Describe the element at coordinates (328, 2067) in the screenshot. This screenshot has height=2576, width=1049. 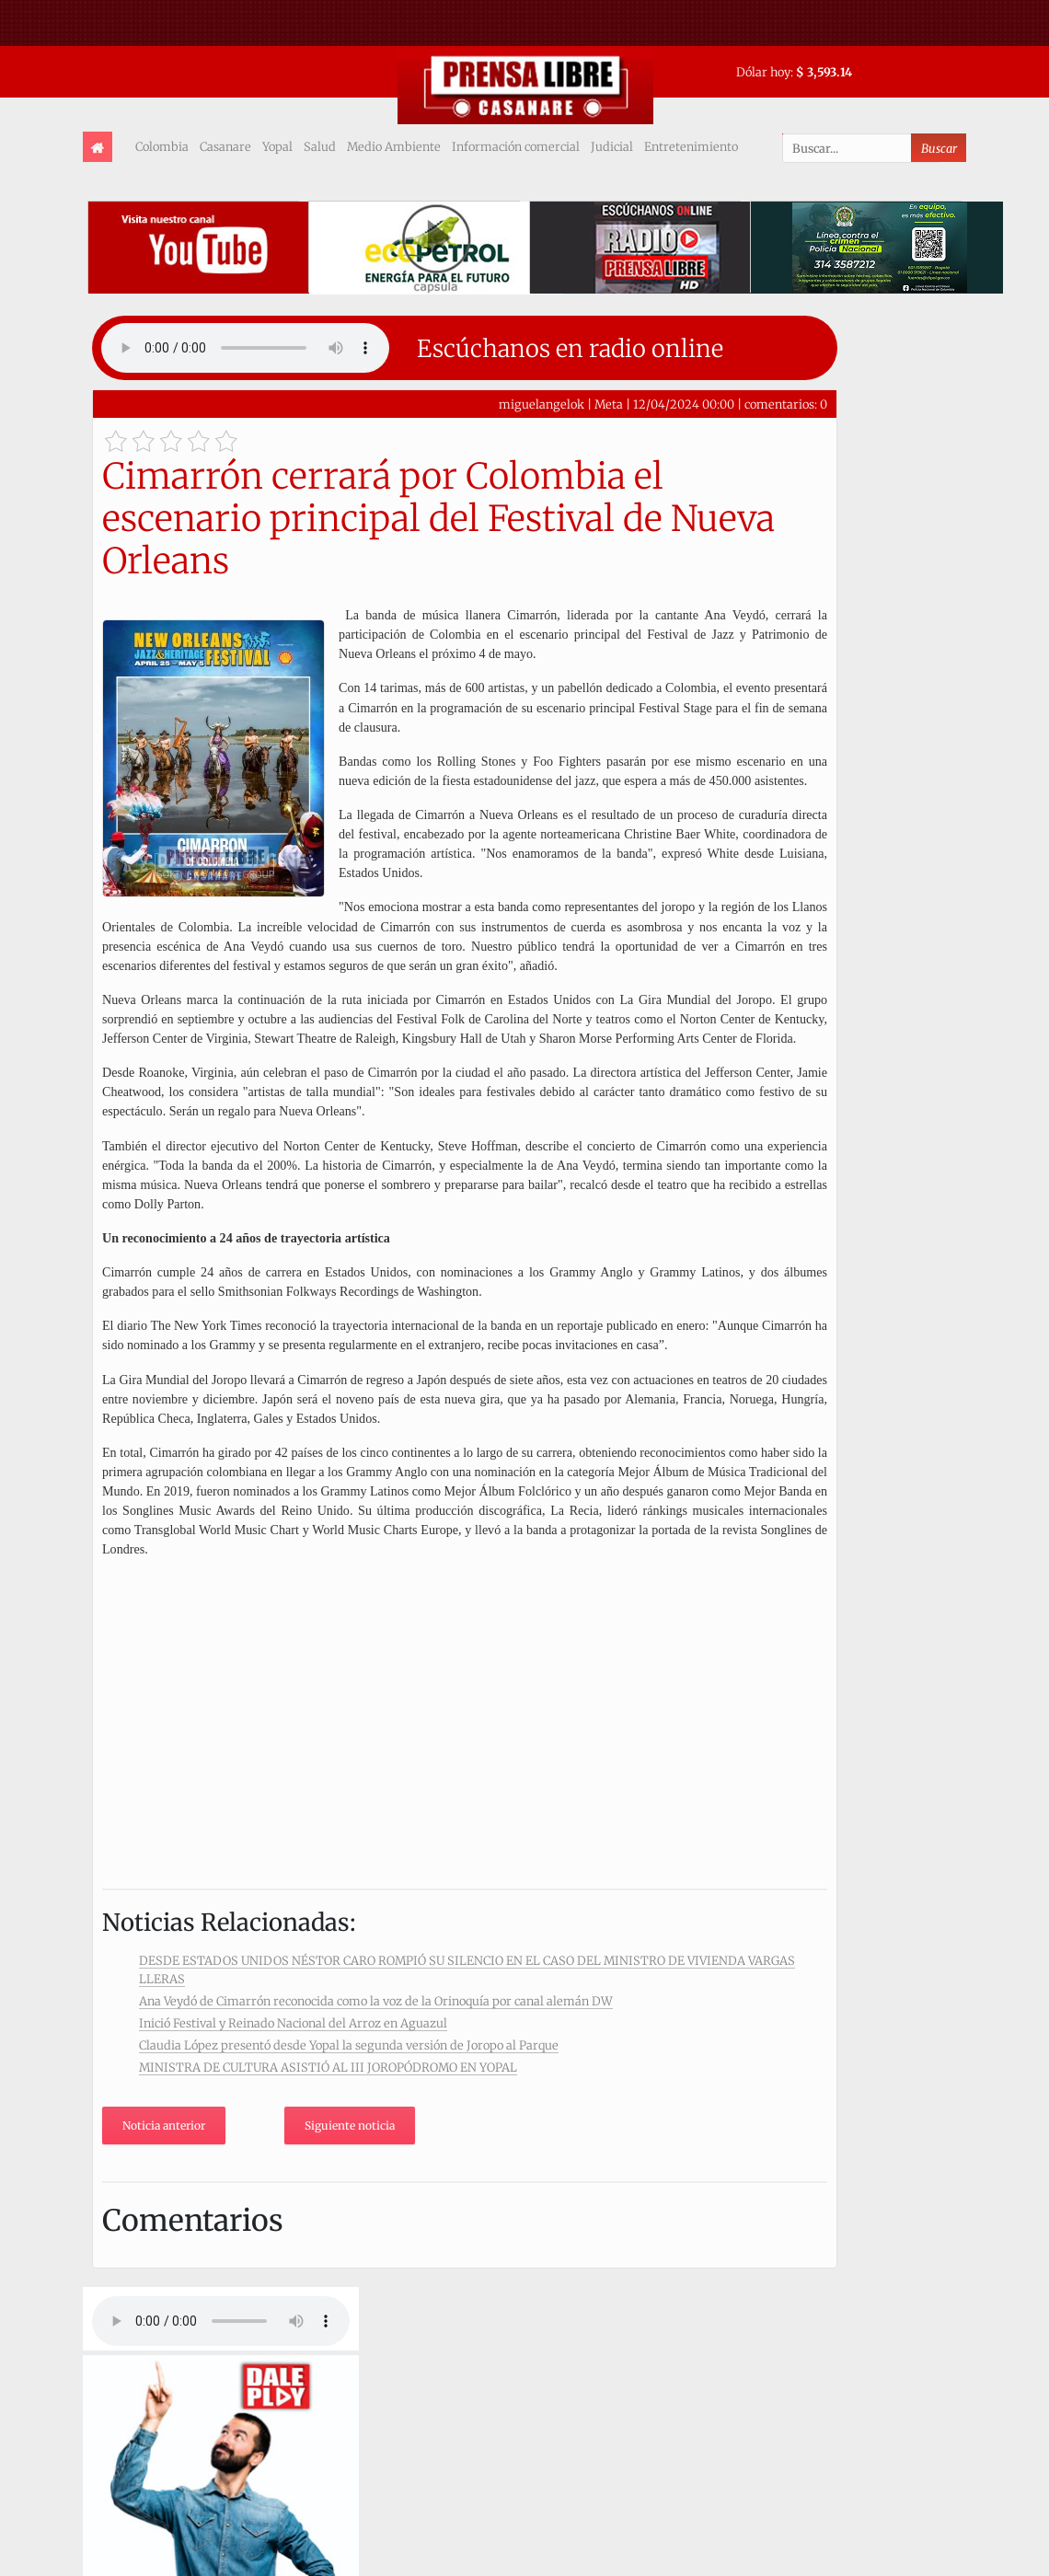
I see `MINISTRA DE CULTURA ASISTIÓ AL III JOROPÓDROMO EN YOPAL` at that location.